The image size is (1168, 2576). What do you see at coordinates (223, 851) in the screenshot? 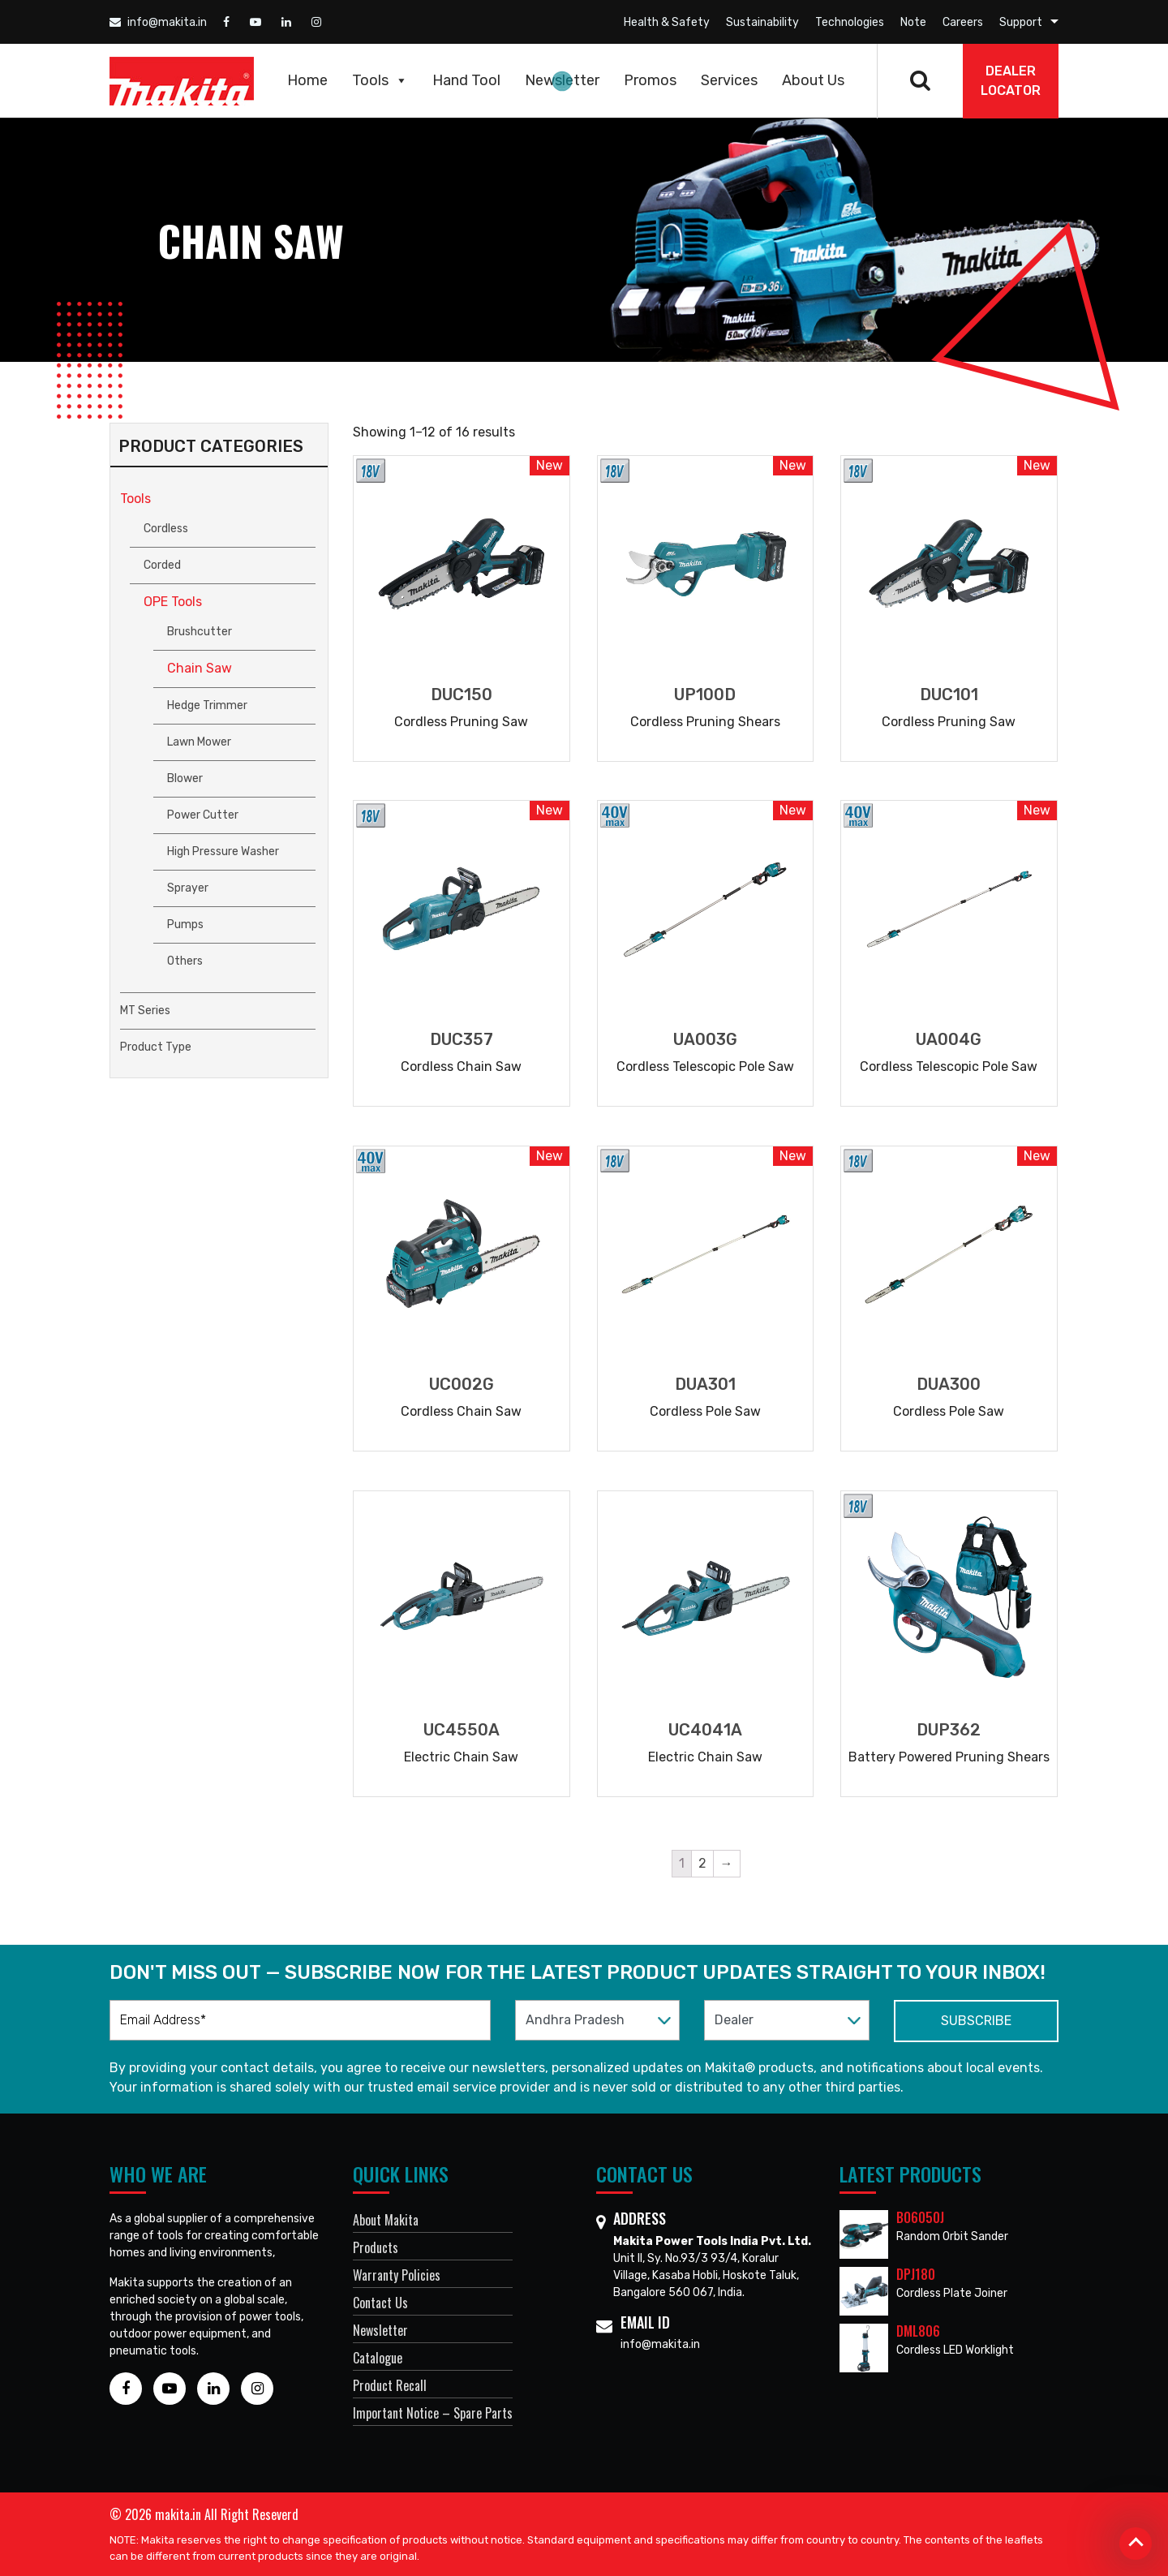
I see `High Pressure Washer` at bounding box center [223, 851].